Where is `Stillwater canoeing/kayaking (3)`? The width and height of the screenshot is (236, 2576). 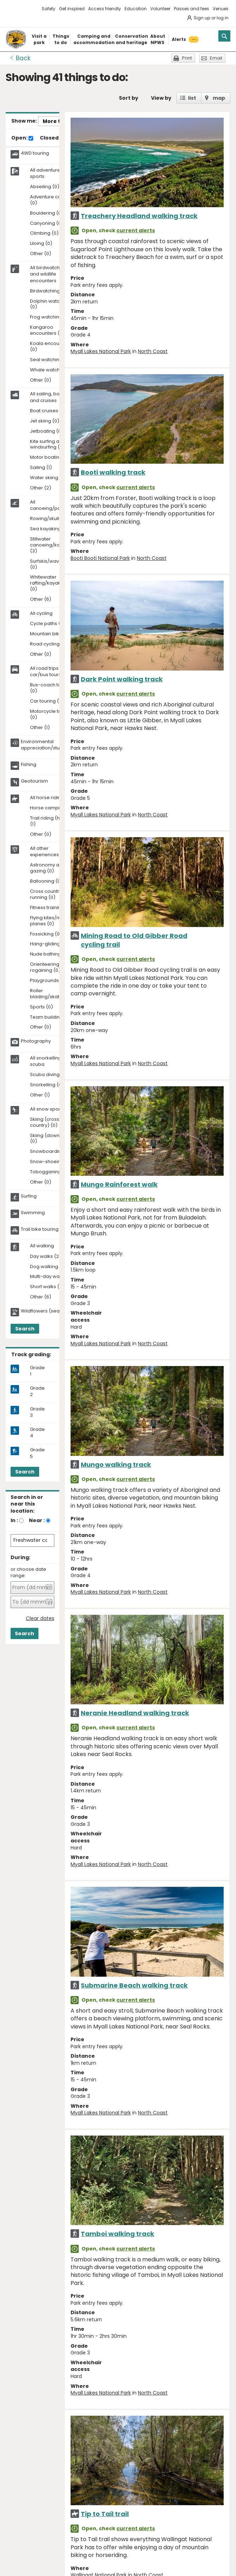
Stillwater canoeing/kayaking (3) is located at coordinates (52, 545).